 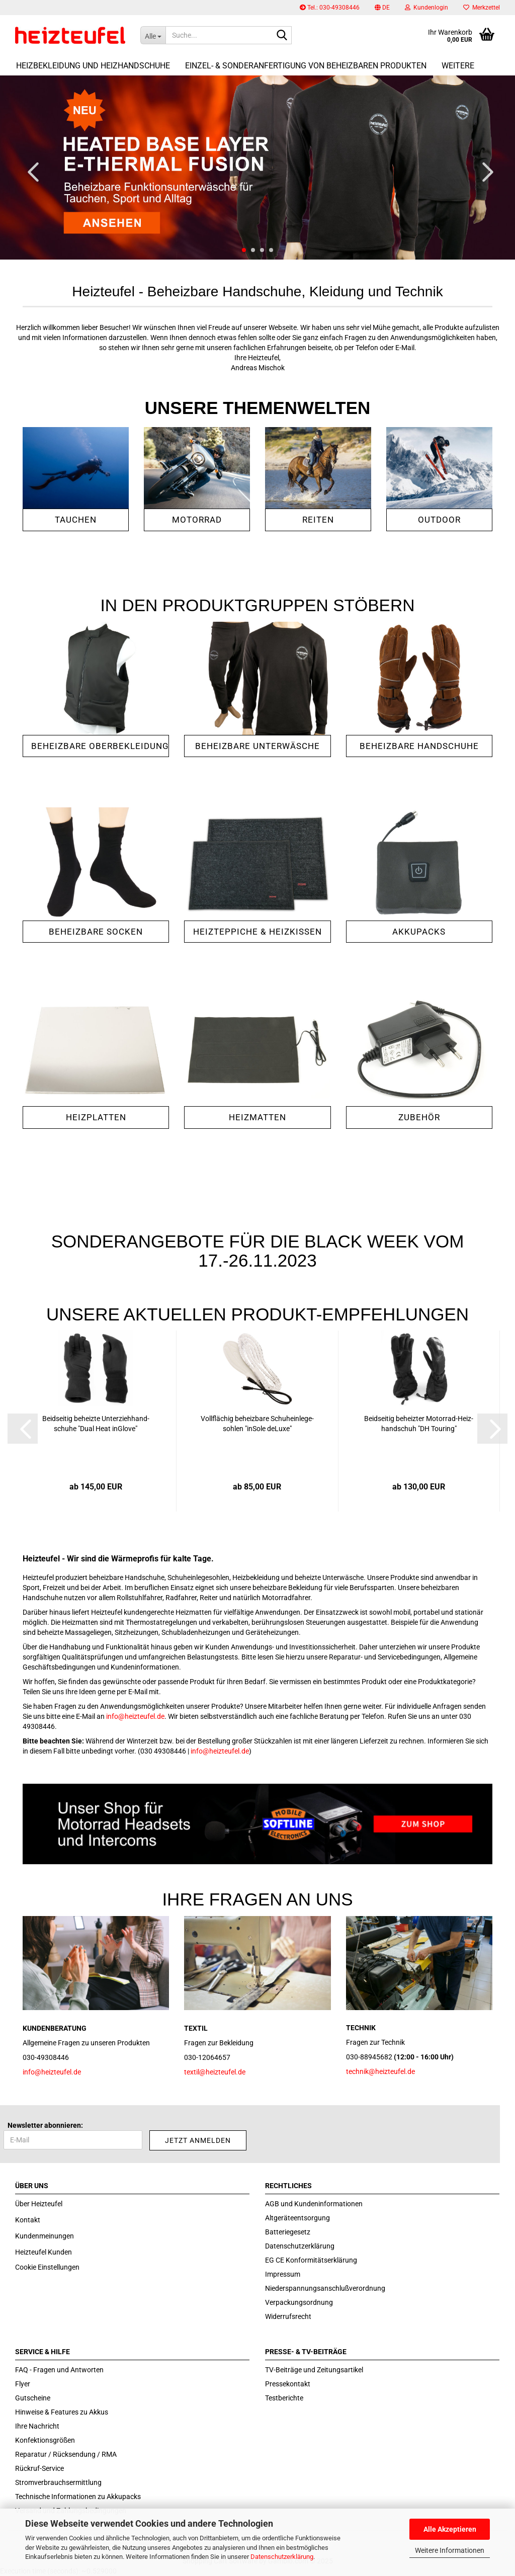 What do you see at coordinates (380, 2071) in the screenshot?
I see `technik@heizteufel.de` at bounding box center [380, 2071].